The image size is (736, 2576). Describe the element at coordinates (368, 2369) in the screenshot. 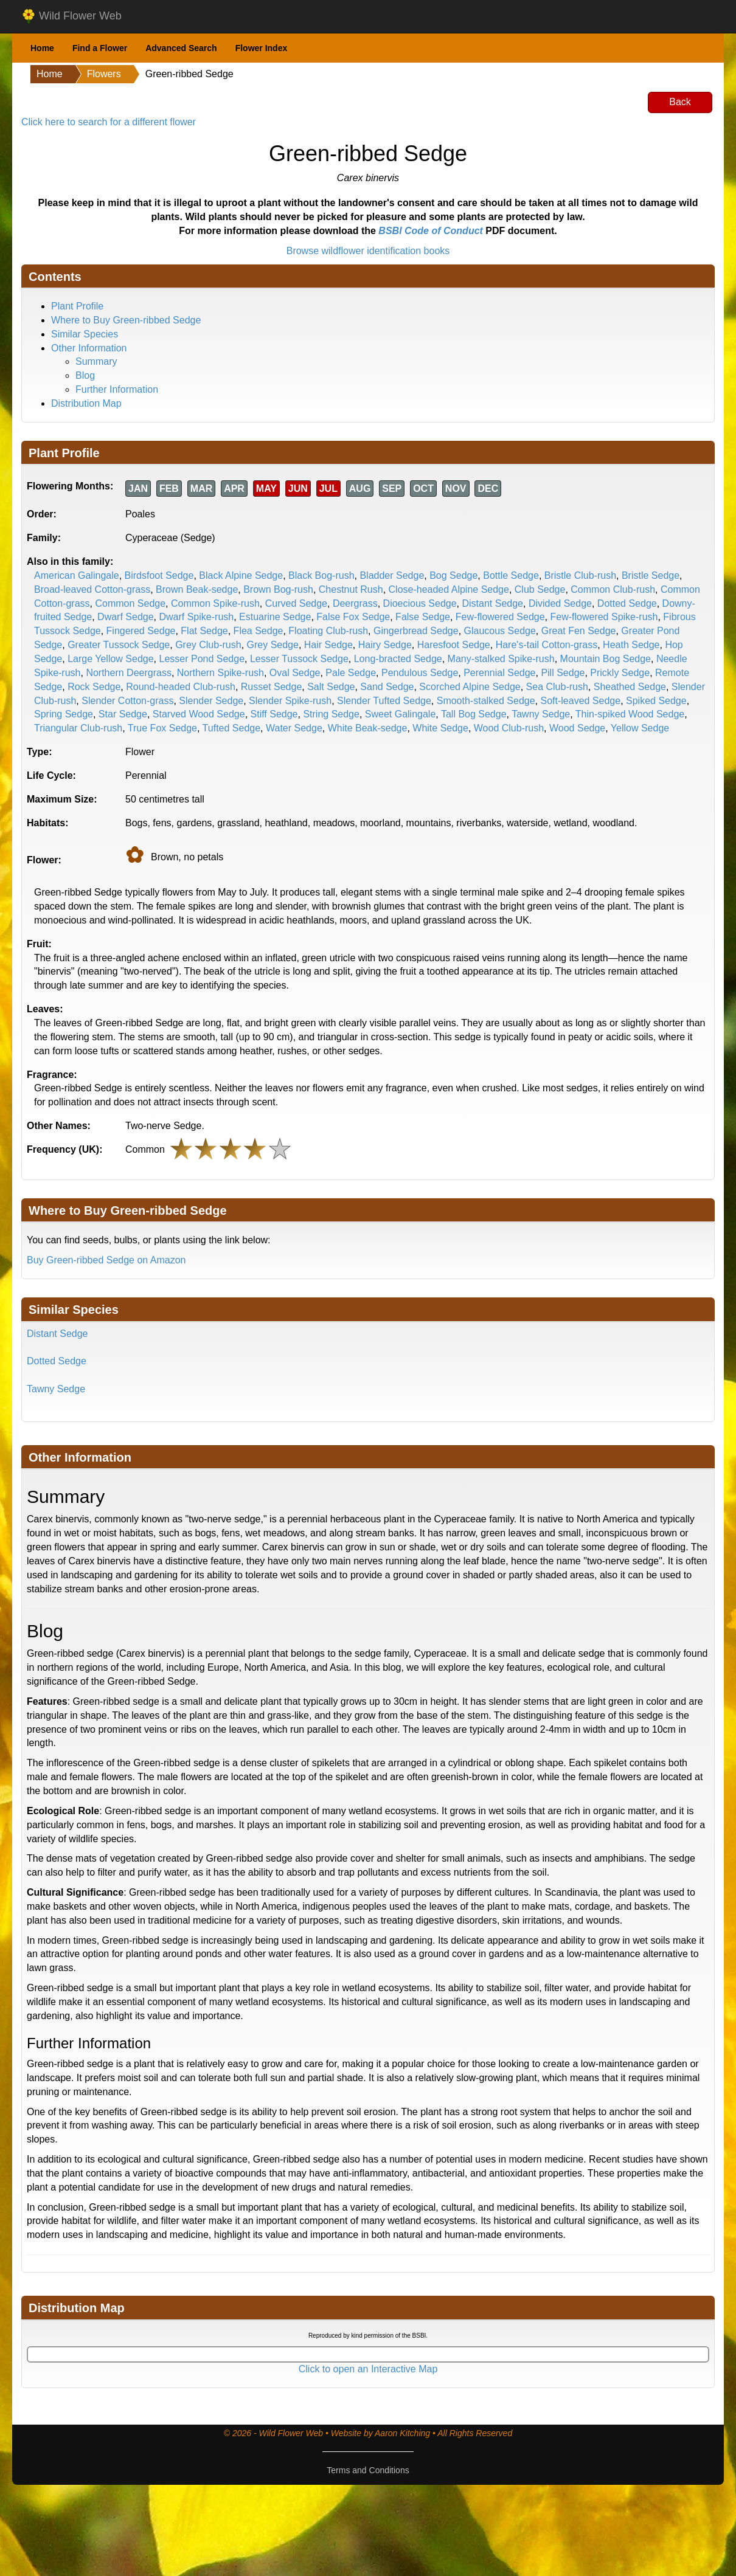

I see `Click to open an Interactive Map` at that location.